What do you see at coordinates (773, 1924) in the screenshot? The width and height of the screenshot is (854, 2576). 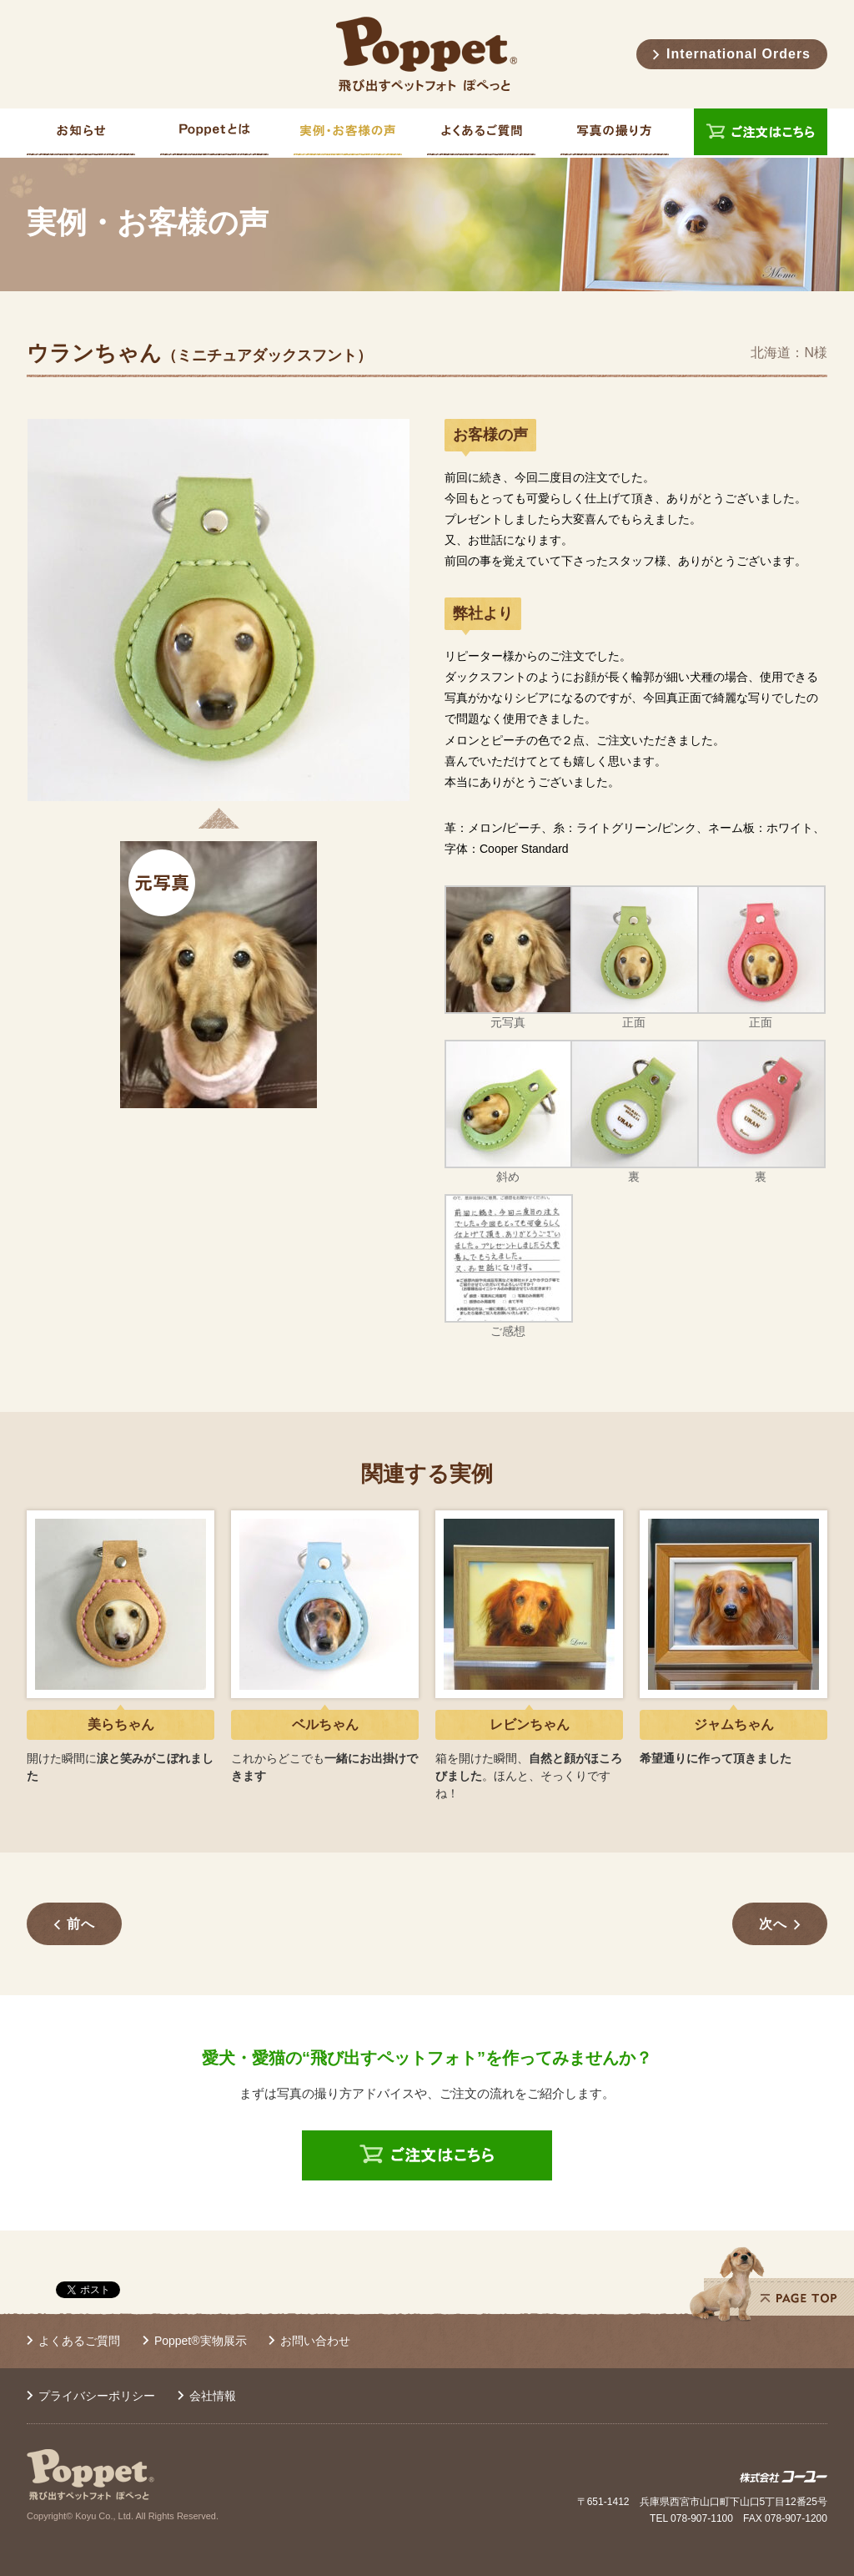 I see `次へ` at bounding box center [773, 1924].